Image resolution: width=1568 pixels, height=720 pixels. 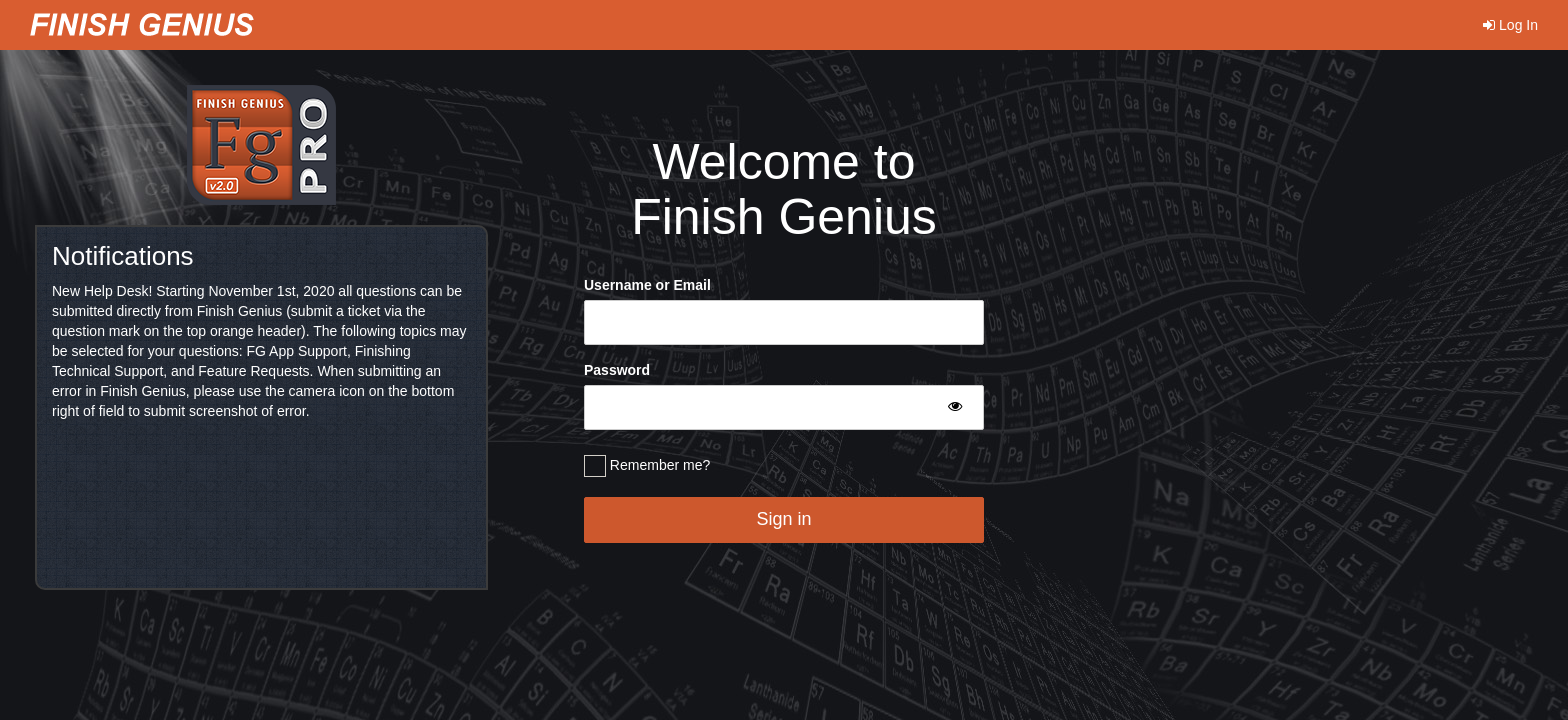 I want to click on [Toggle Password Visibility], so click(x=955, y=406).